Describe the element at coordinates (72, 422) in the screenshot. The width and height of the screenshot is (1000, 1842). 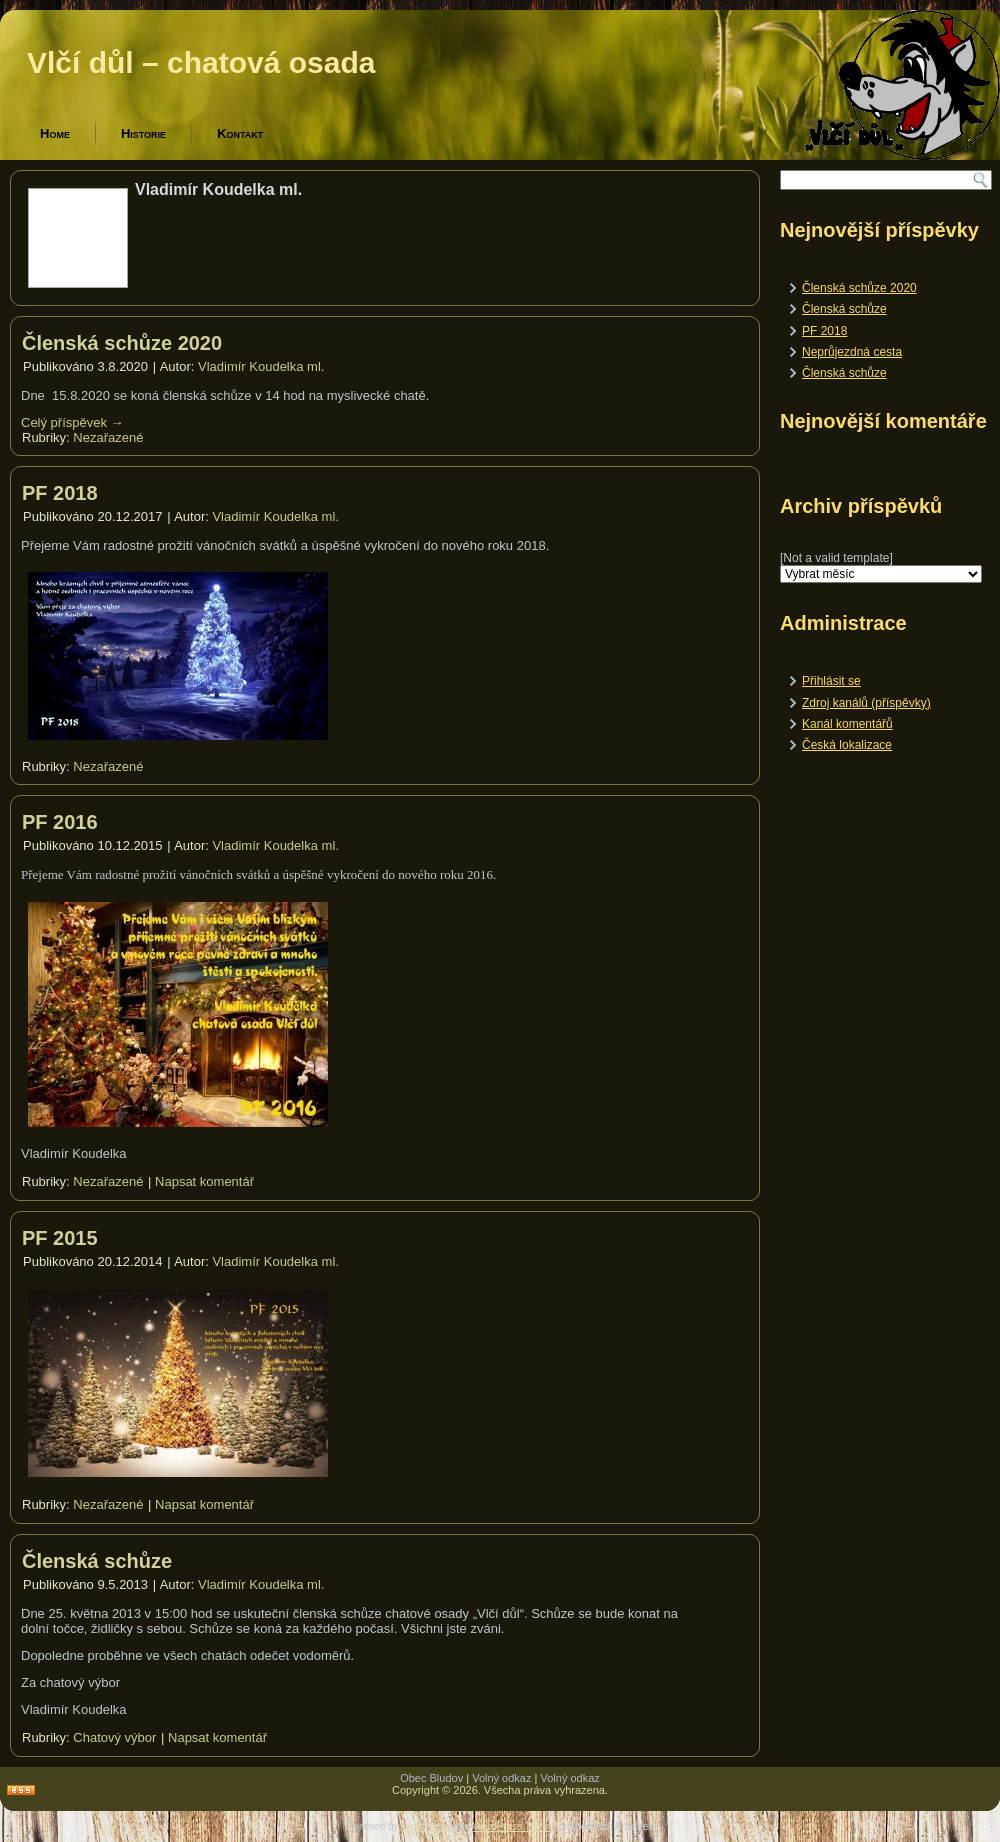
I see `Celý příspěvek` at that location.